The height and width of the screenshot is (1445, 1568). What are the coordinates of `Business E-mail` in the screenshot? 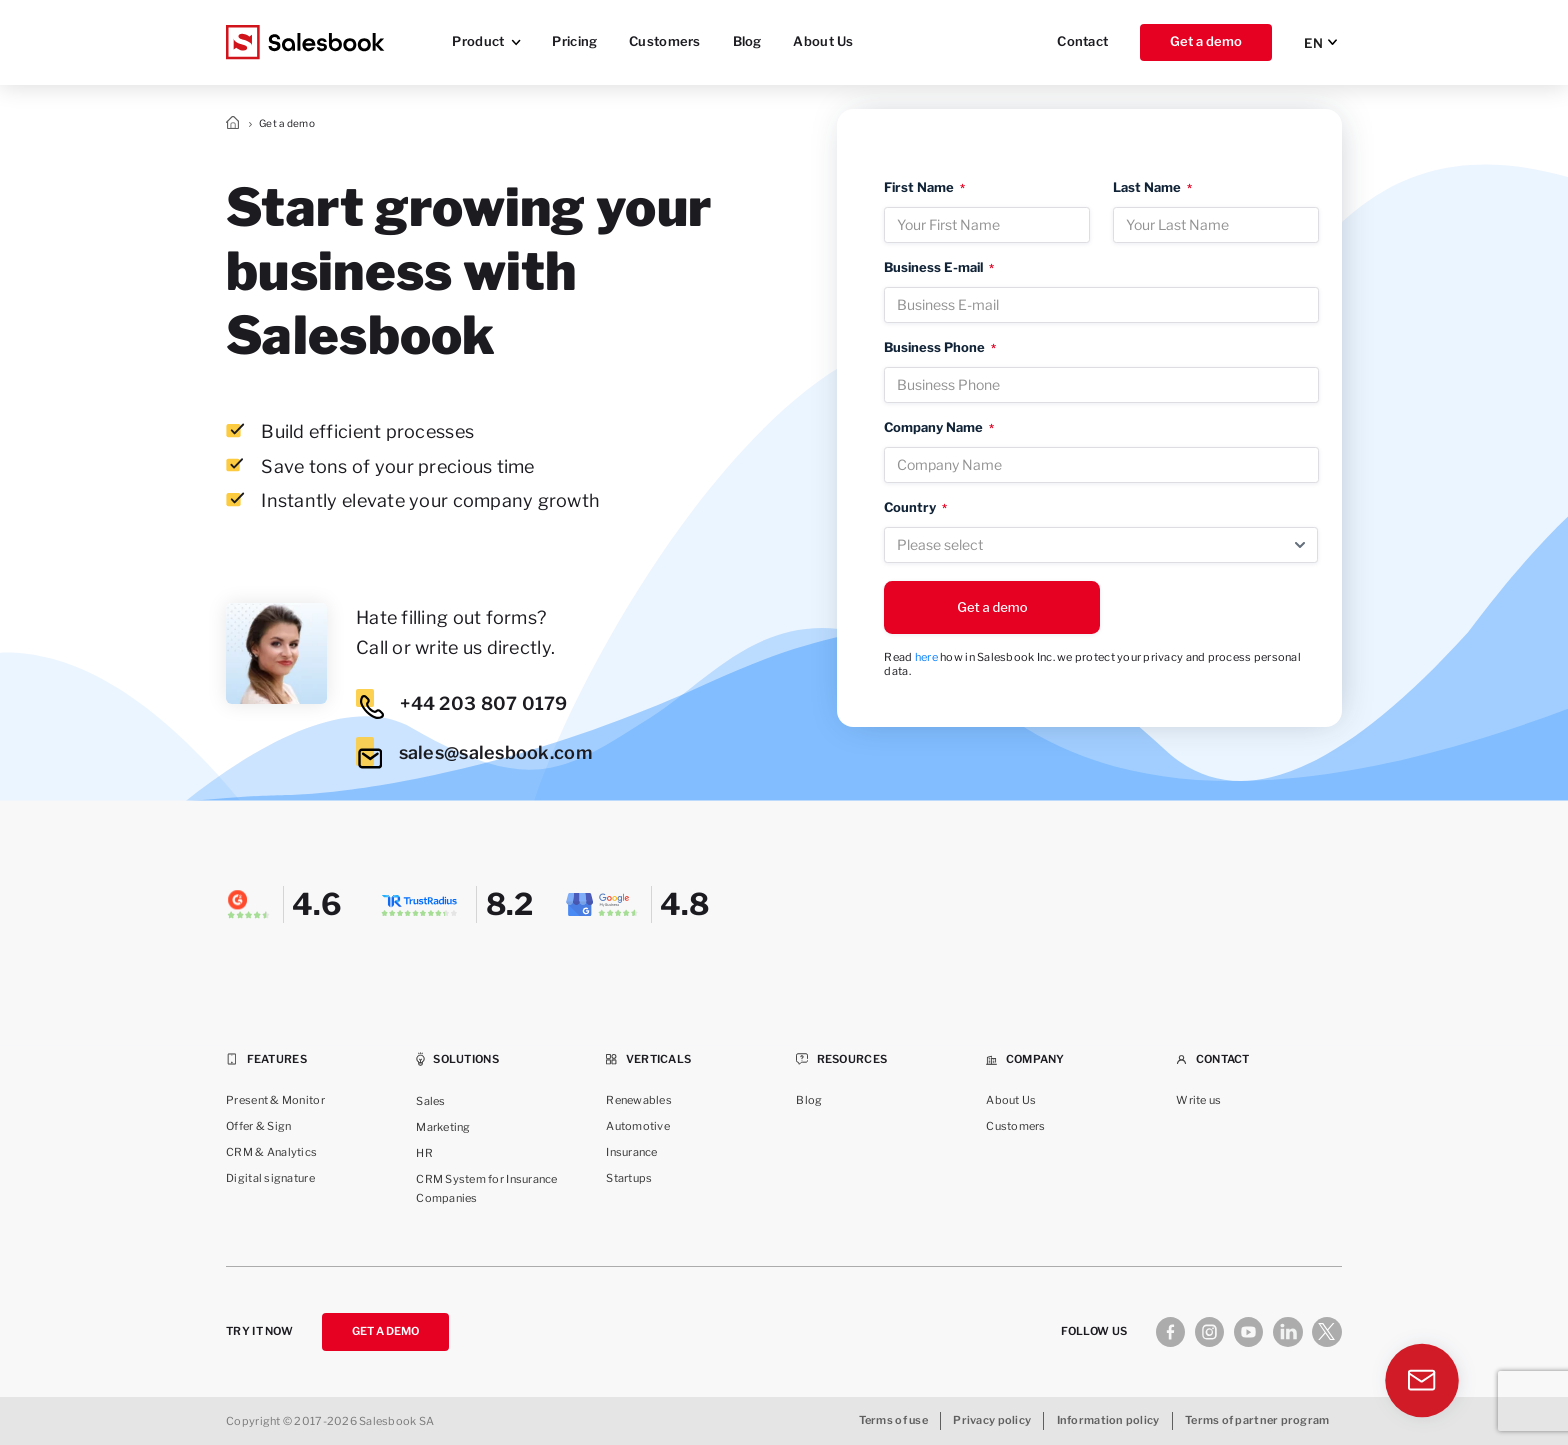 It's located at (939, 267).